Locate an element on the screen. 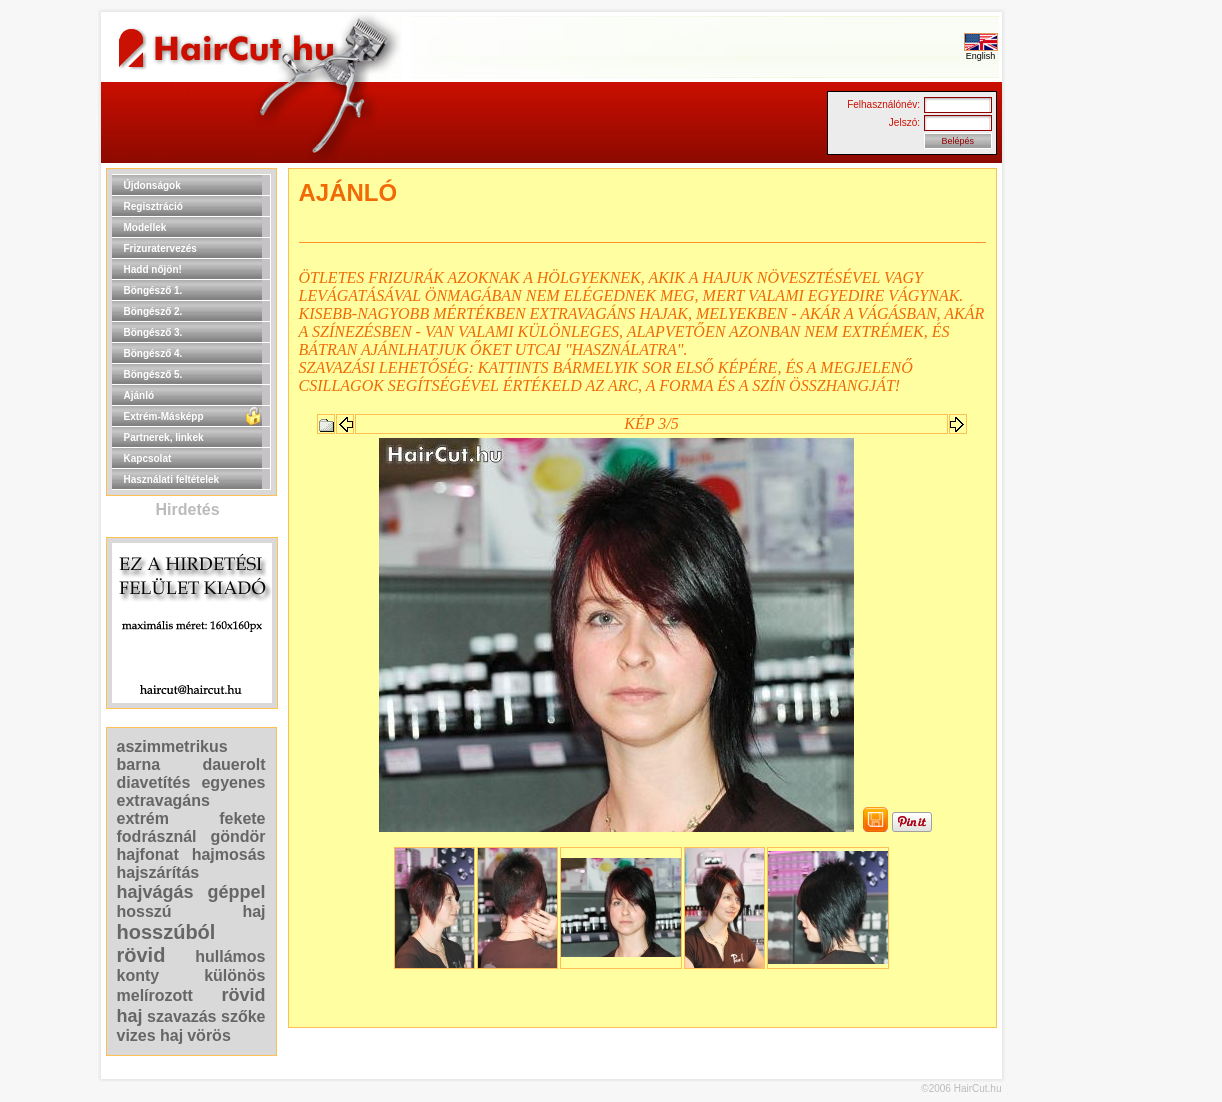  szőke is located at coordinates (243, 1016).